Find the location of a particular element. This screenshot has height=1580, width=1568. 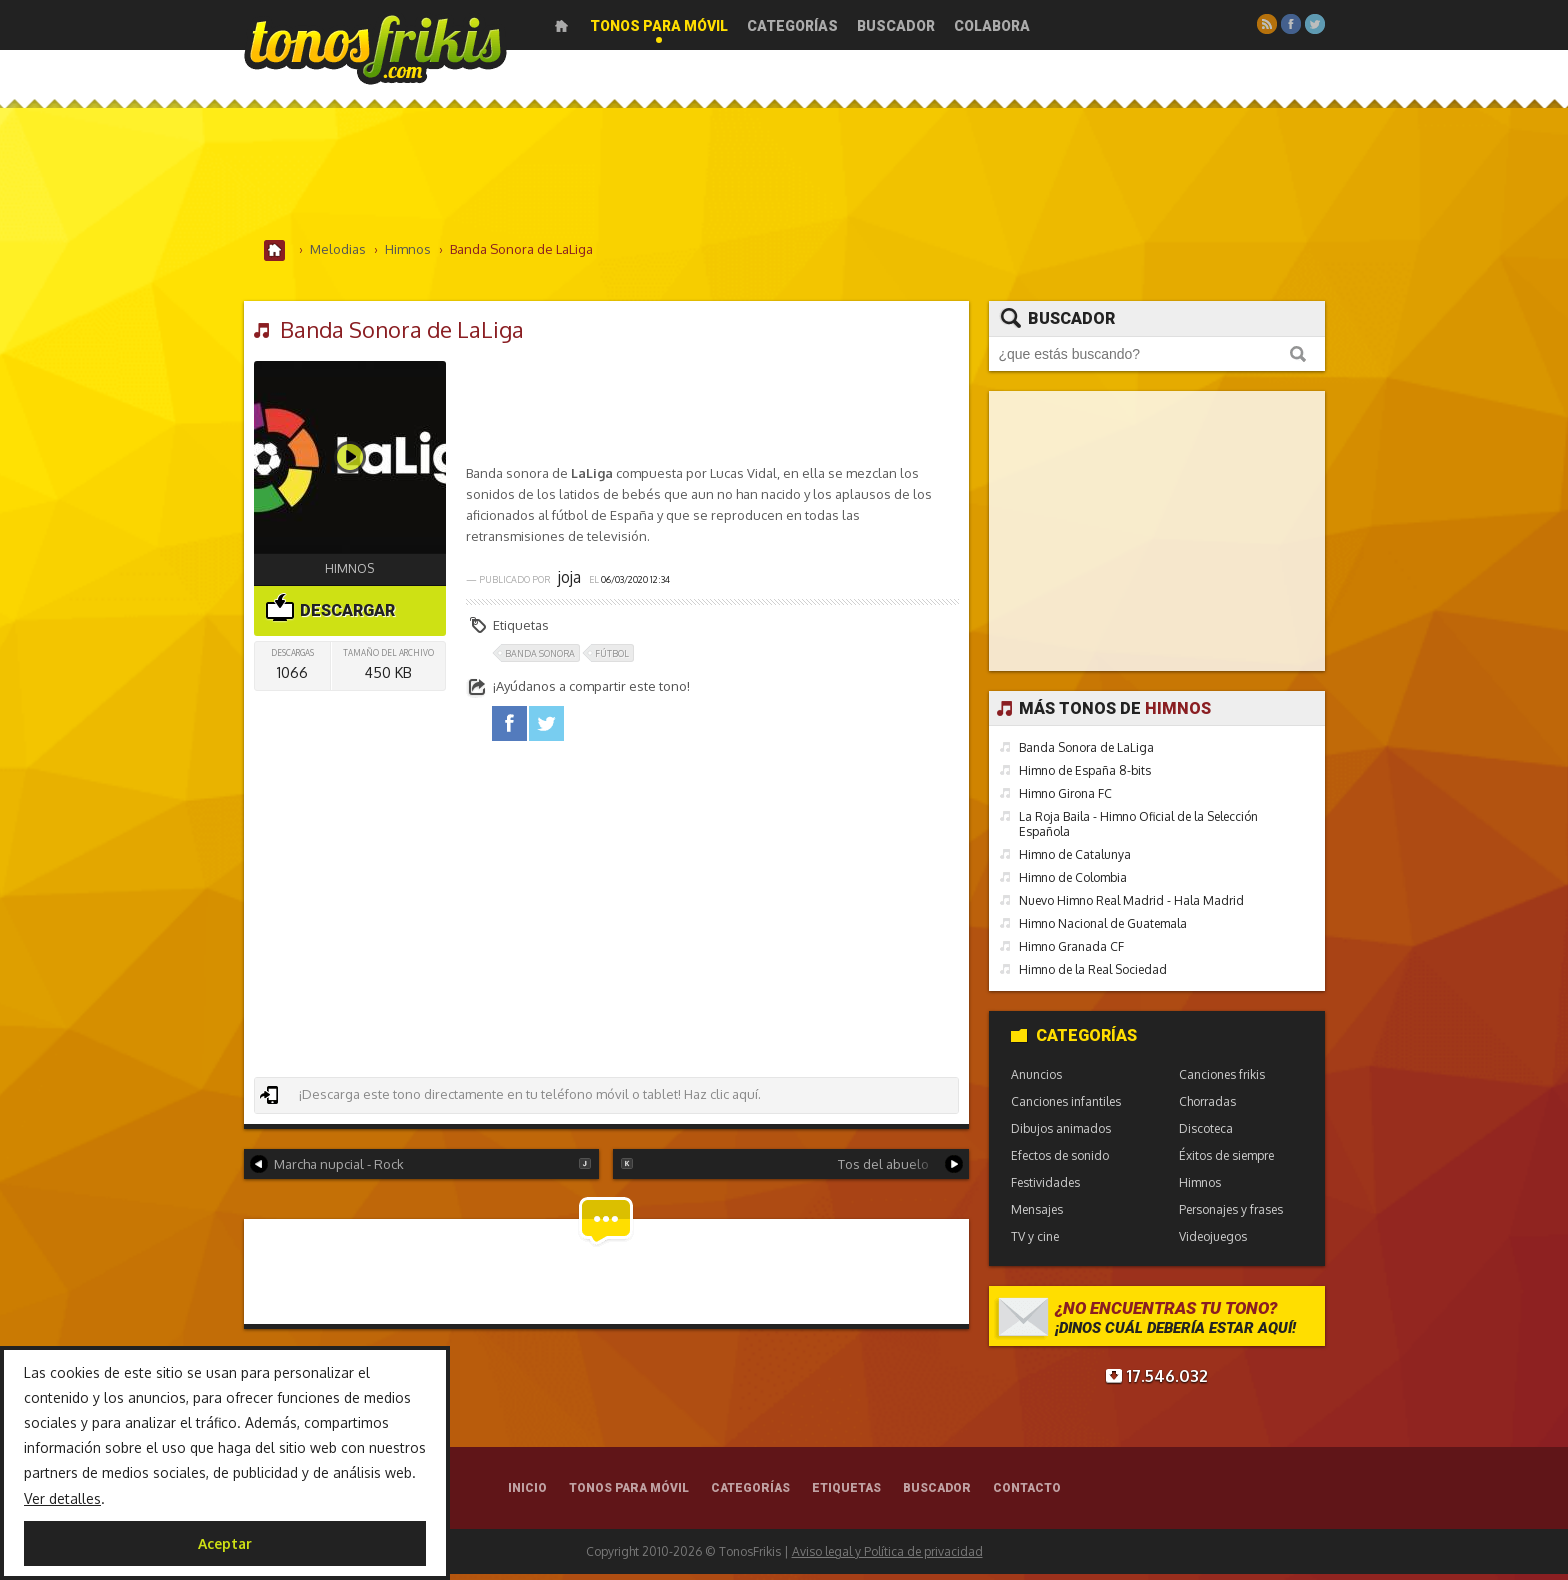

Marcha nupcial - Rock is located at coordinates (420, 1169).